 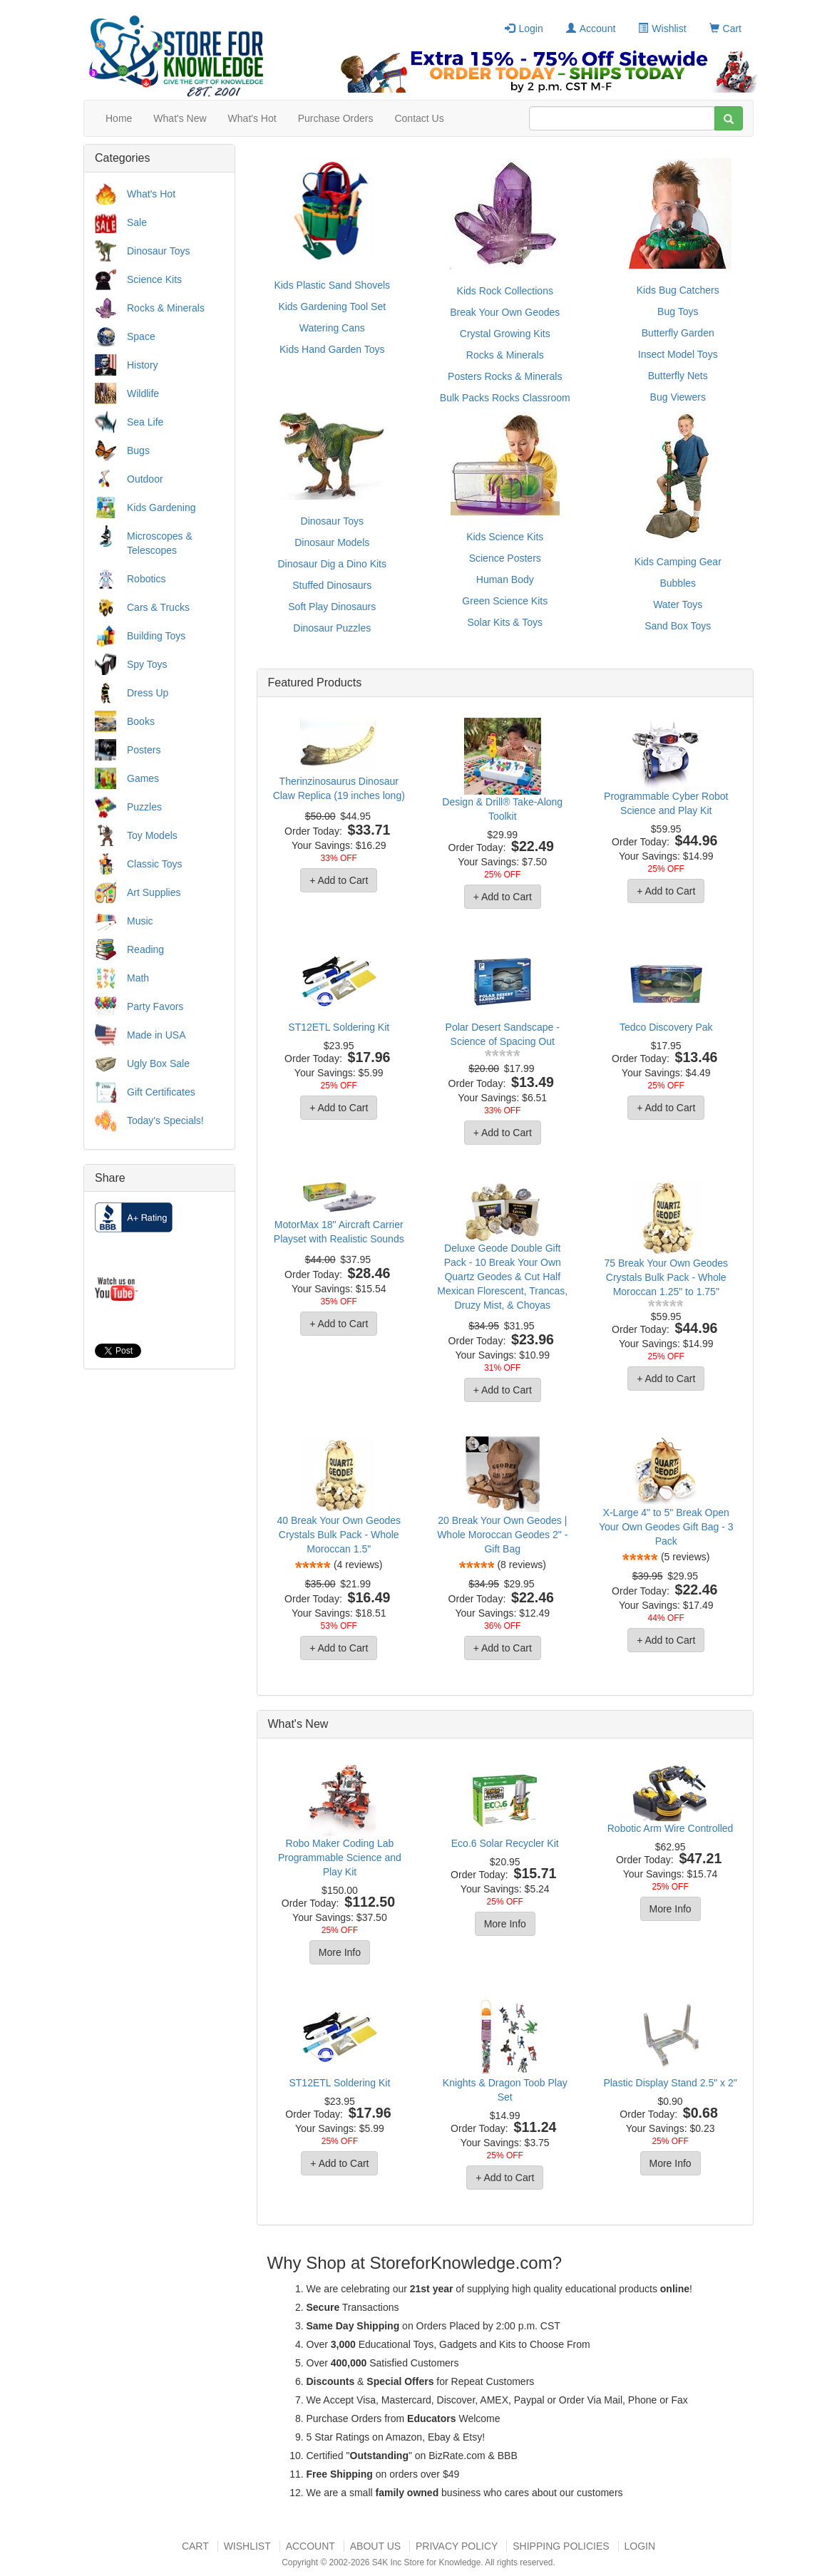 I want to click on Classic Toys, so click(x=155, y=864).